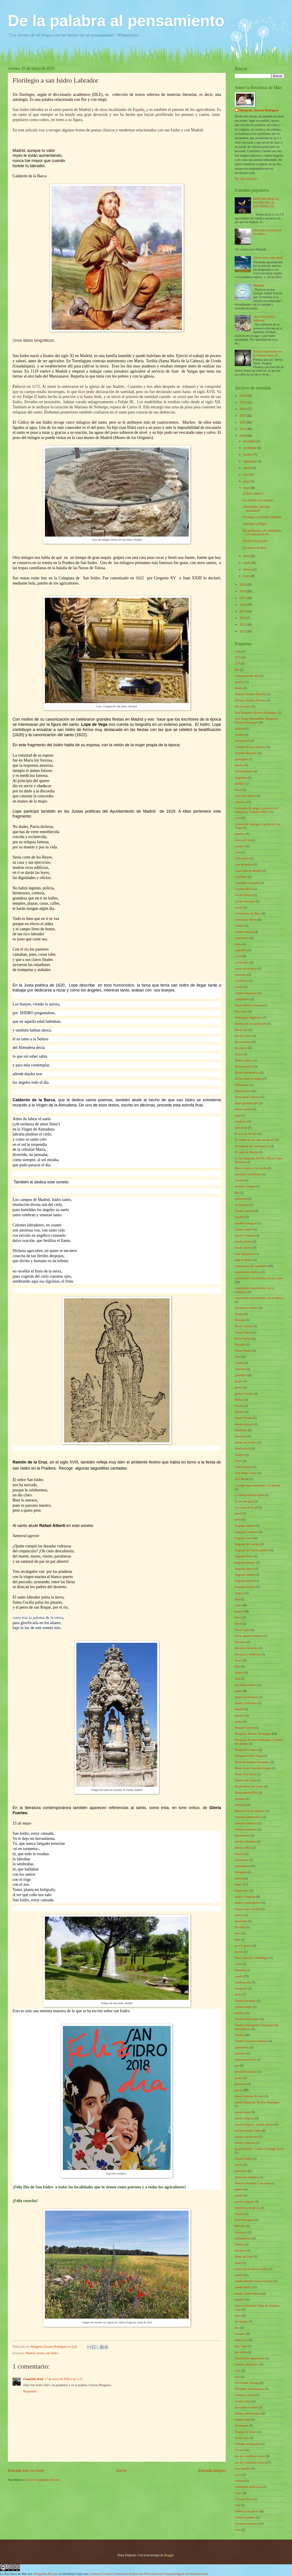  What do you see at coordinates (239, 2299) in the screenshot?
I see `reseñas` at bounding box center [239, 2299].